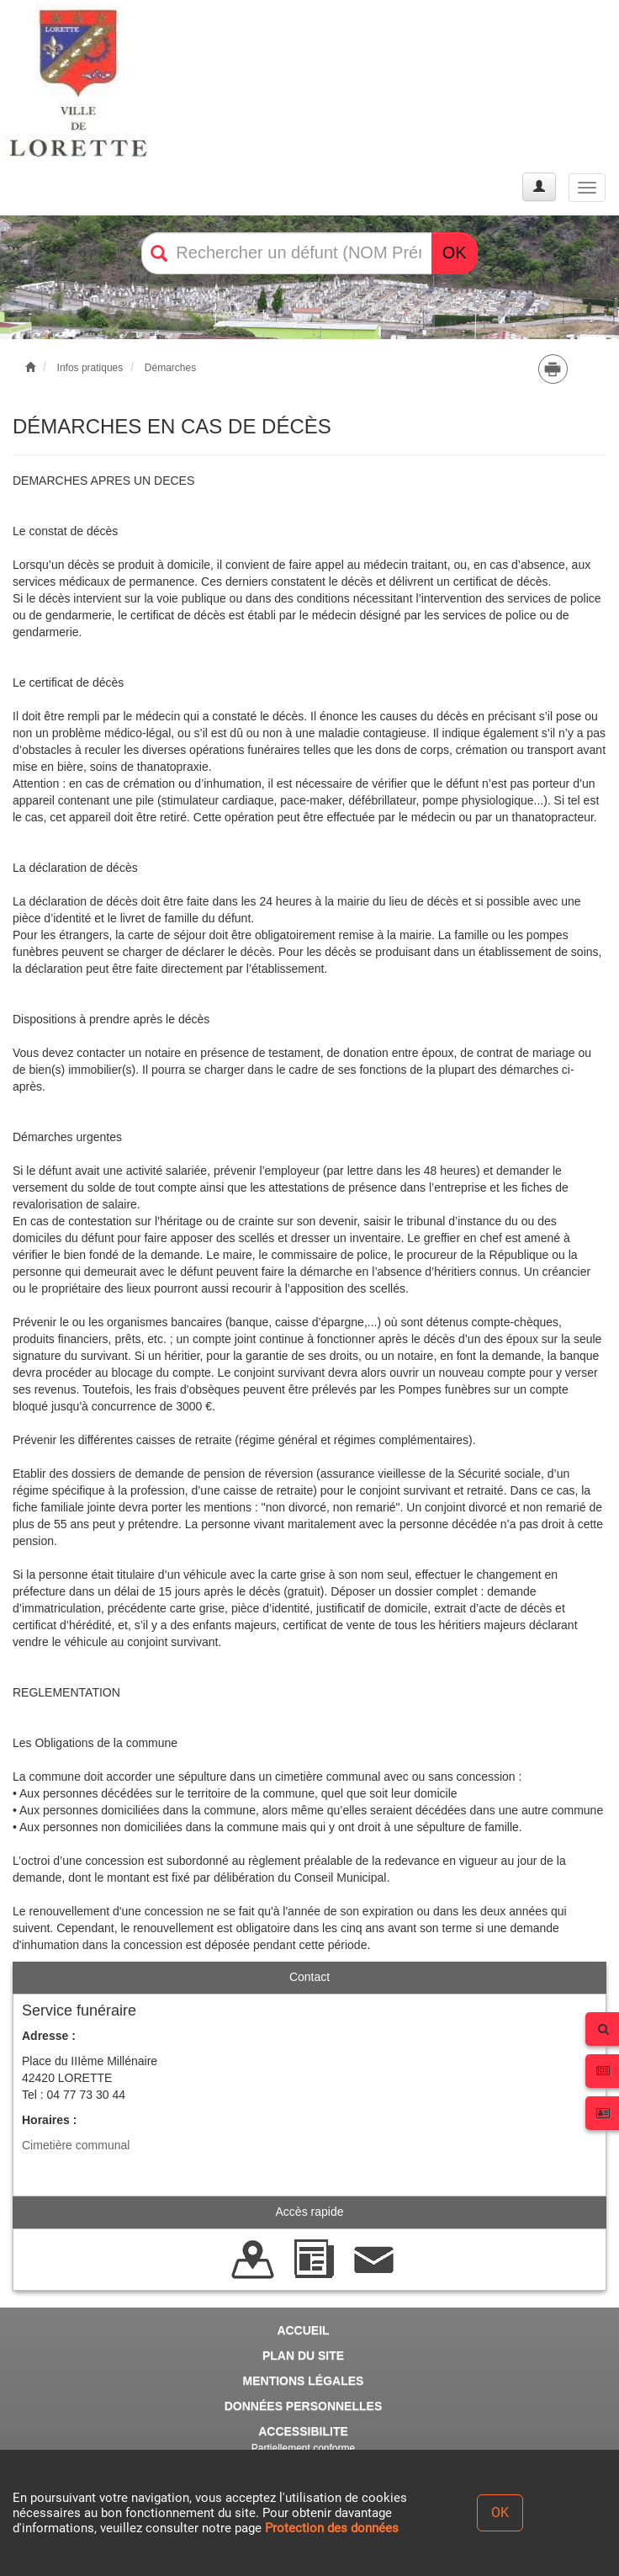 This screenshot has width=619, height=2576. I want to click on Démarches, so click(170, 368).